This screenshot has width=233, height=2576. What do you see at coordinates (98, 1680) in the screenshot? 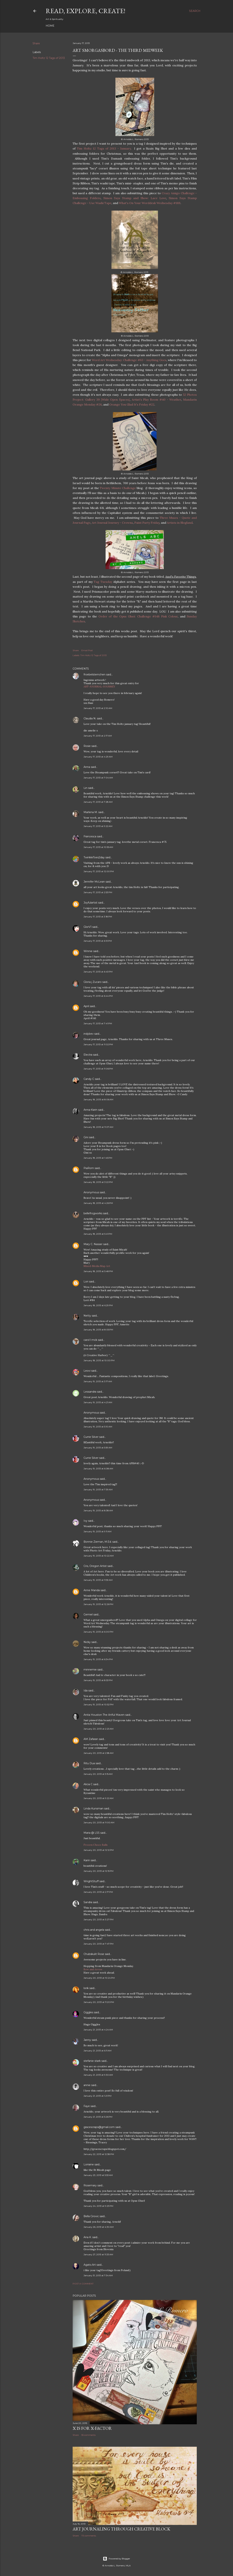
I see `January 19, 2013 at 8:53 PM` at bounding box center [98, 1680].